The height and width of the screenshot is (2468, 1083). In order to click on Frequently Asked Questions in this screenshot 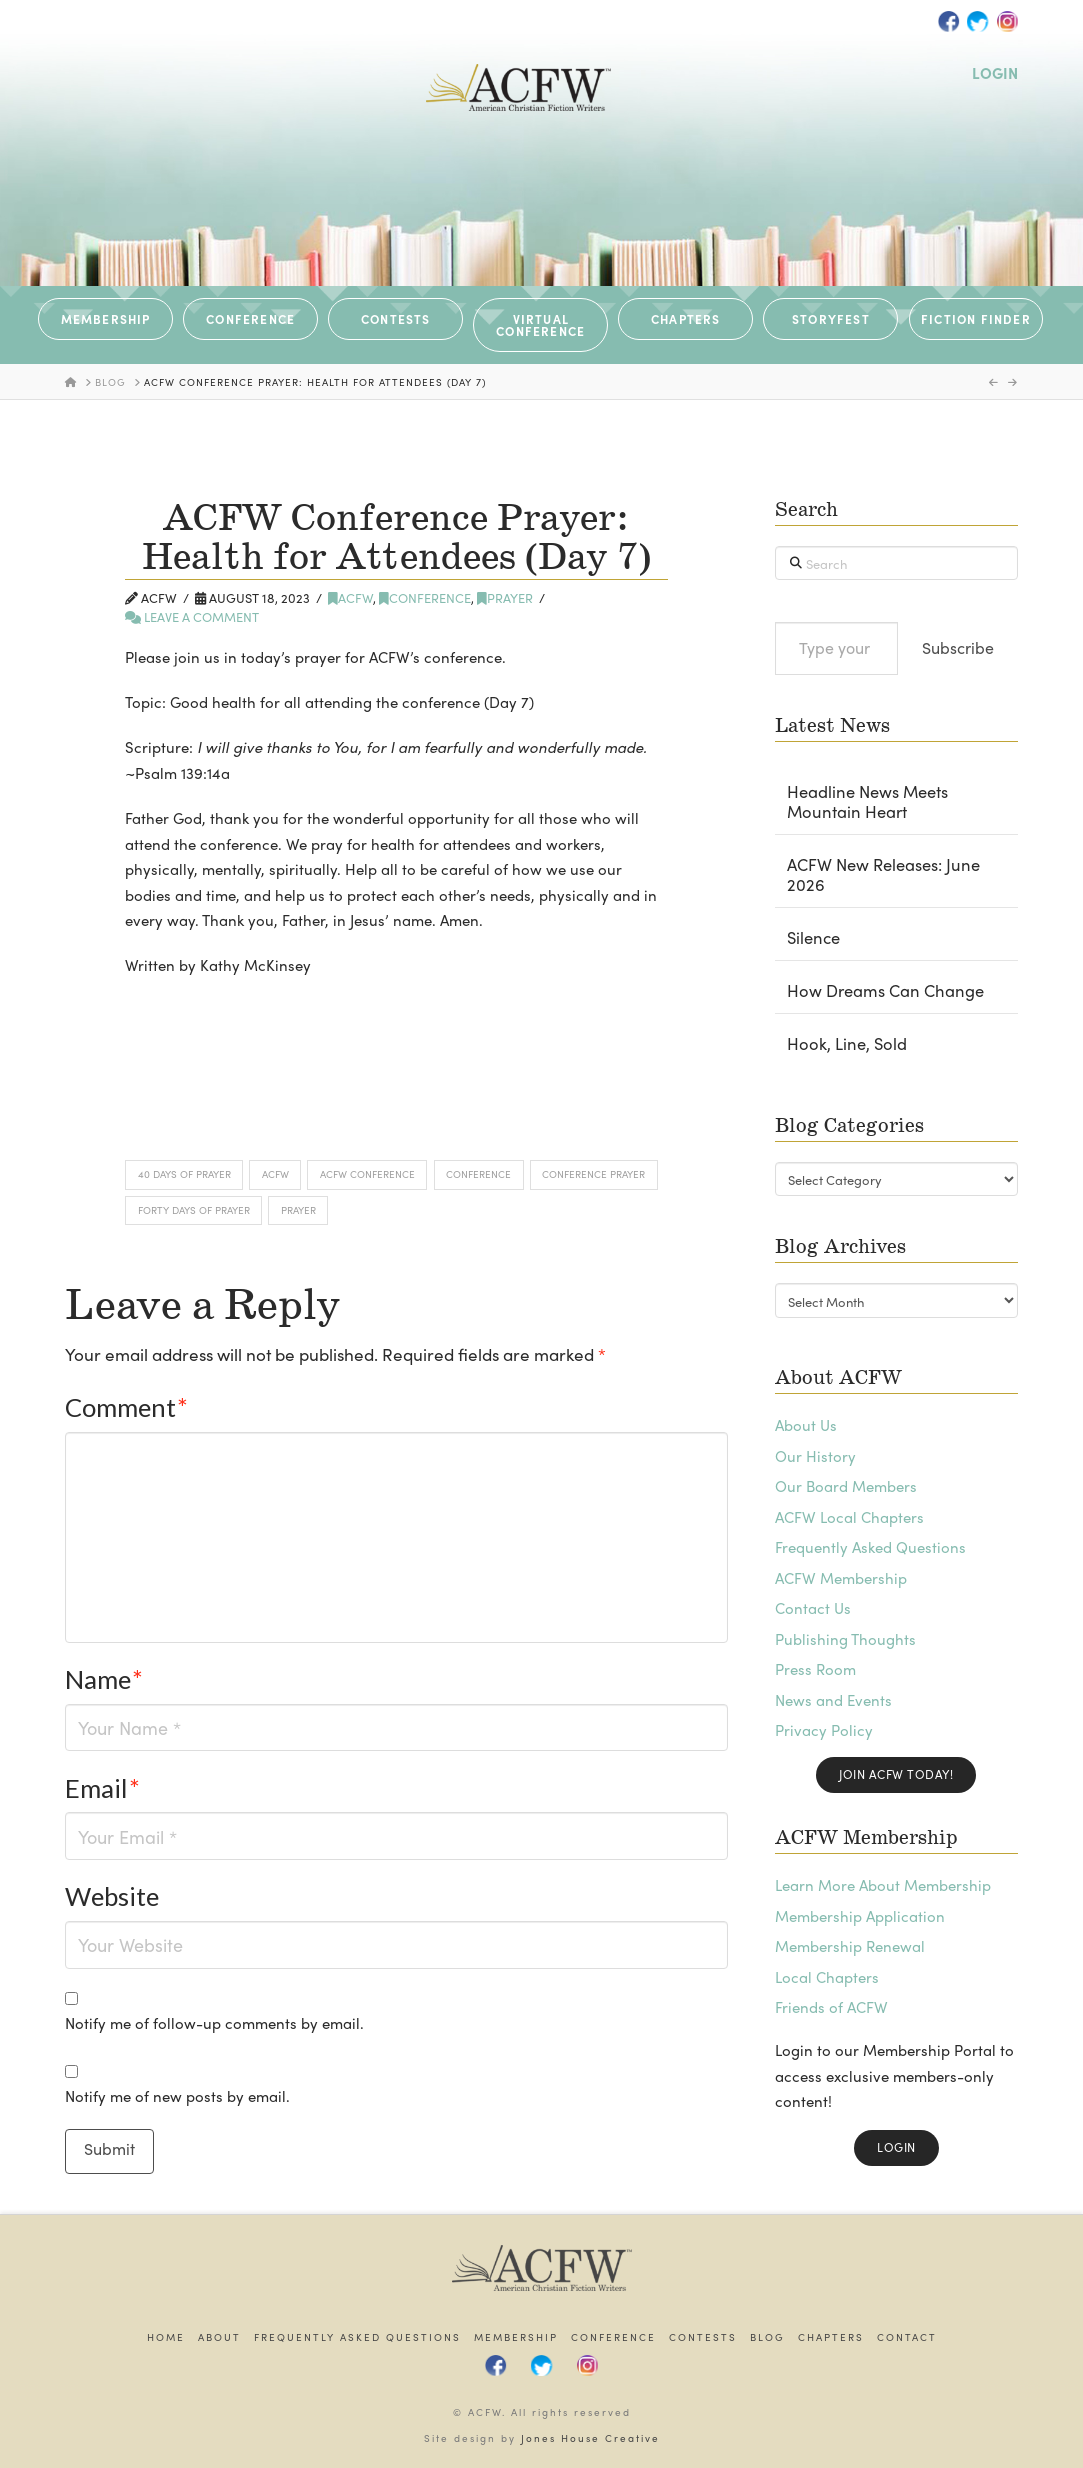, I will do `click(870, 1547)`.